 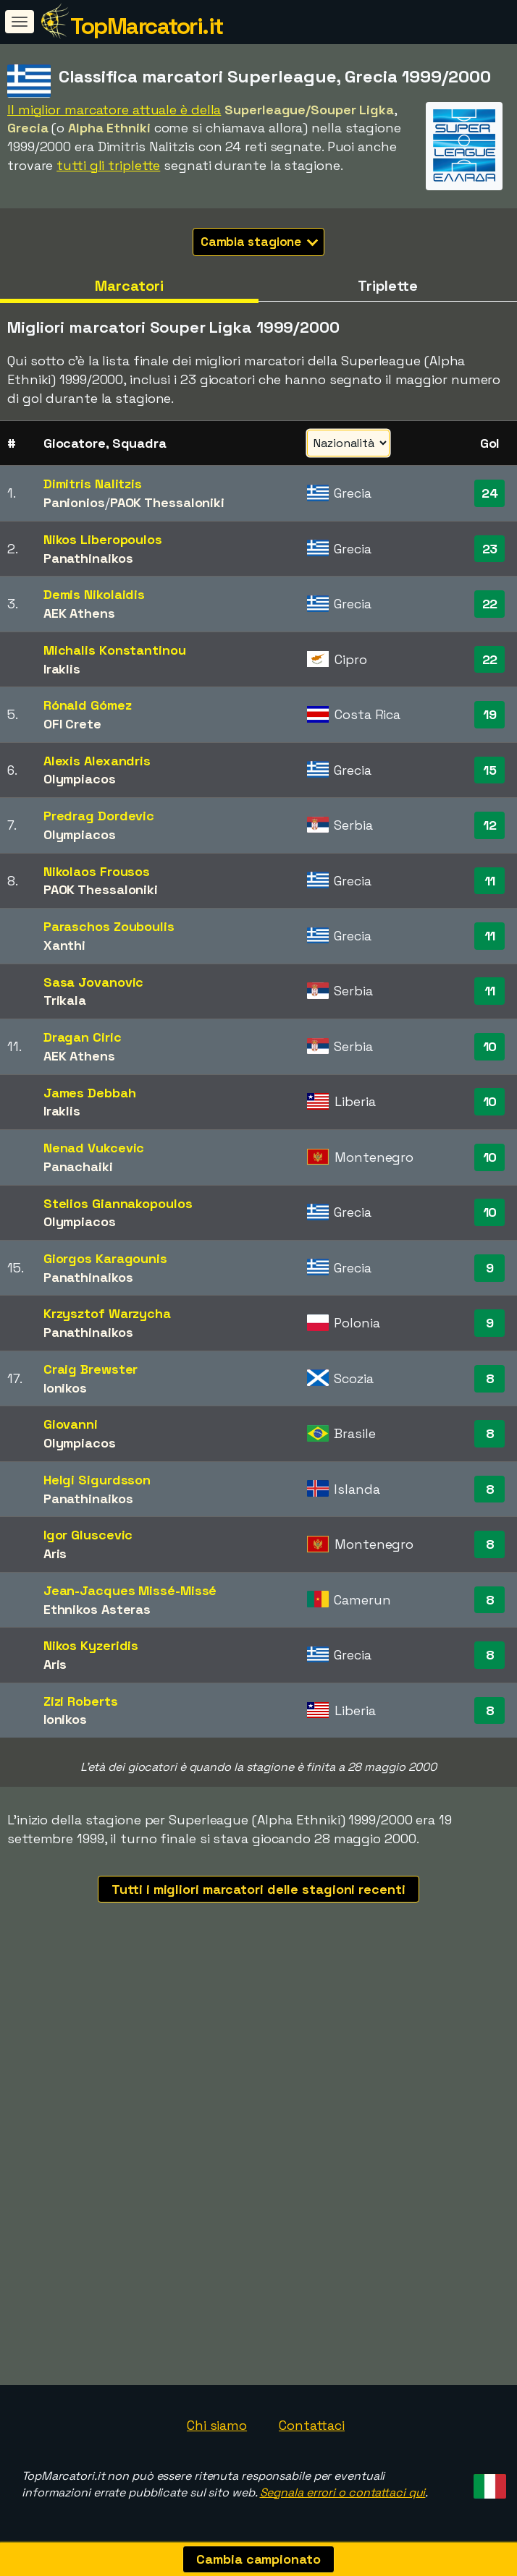 What do you see at coordinates (92, 483) in the screenshot?
I see `Dimitris Nalitzis` at bounding box center [92, 483].